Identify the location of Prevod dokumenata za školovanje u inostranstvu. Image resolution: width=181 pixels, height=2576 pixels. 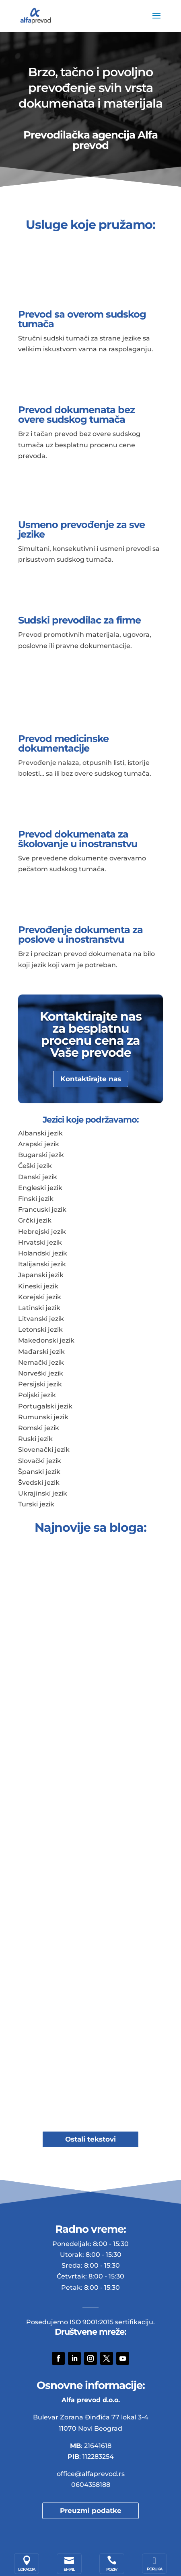
(77, 839).